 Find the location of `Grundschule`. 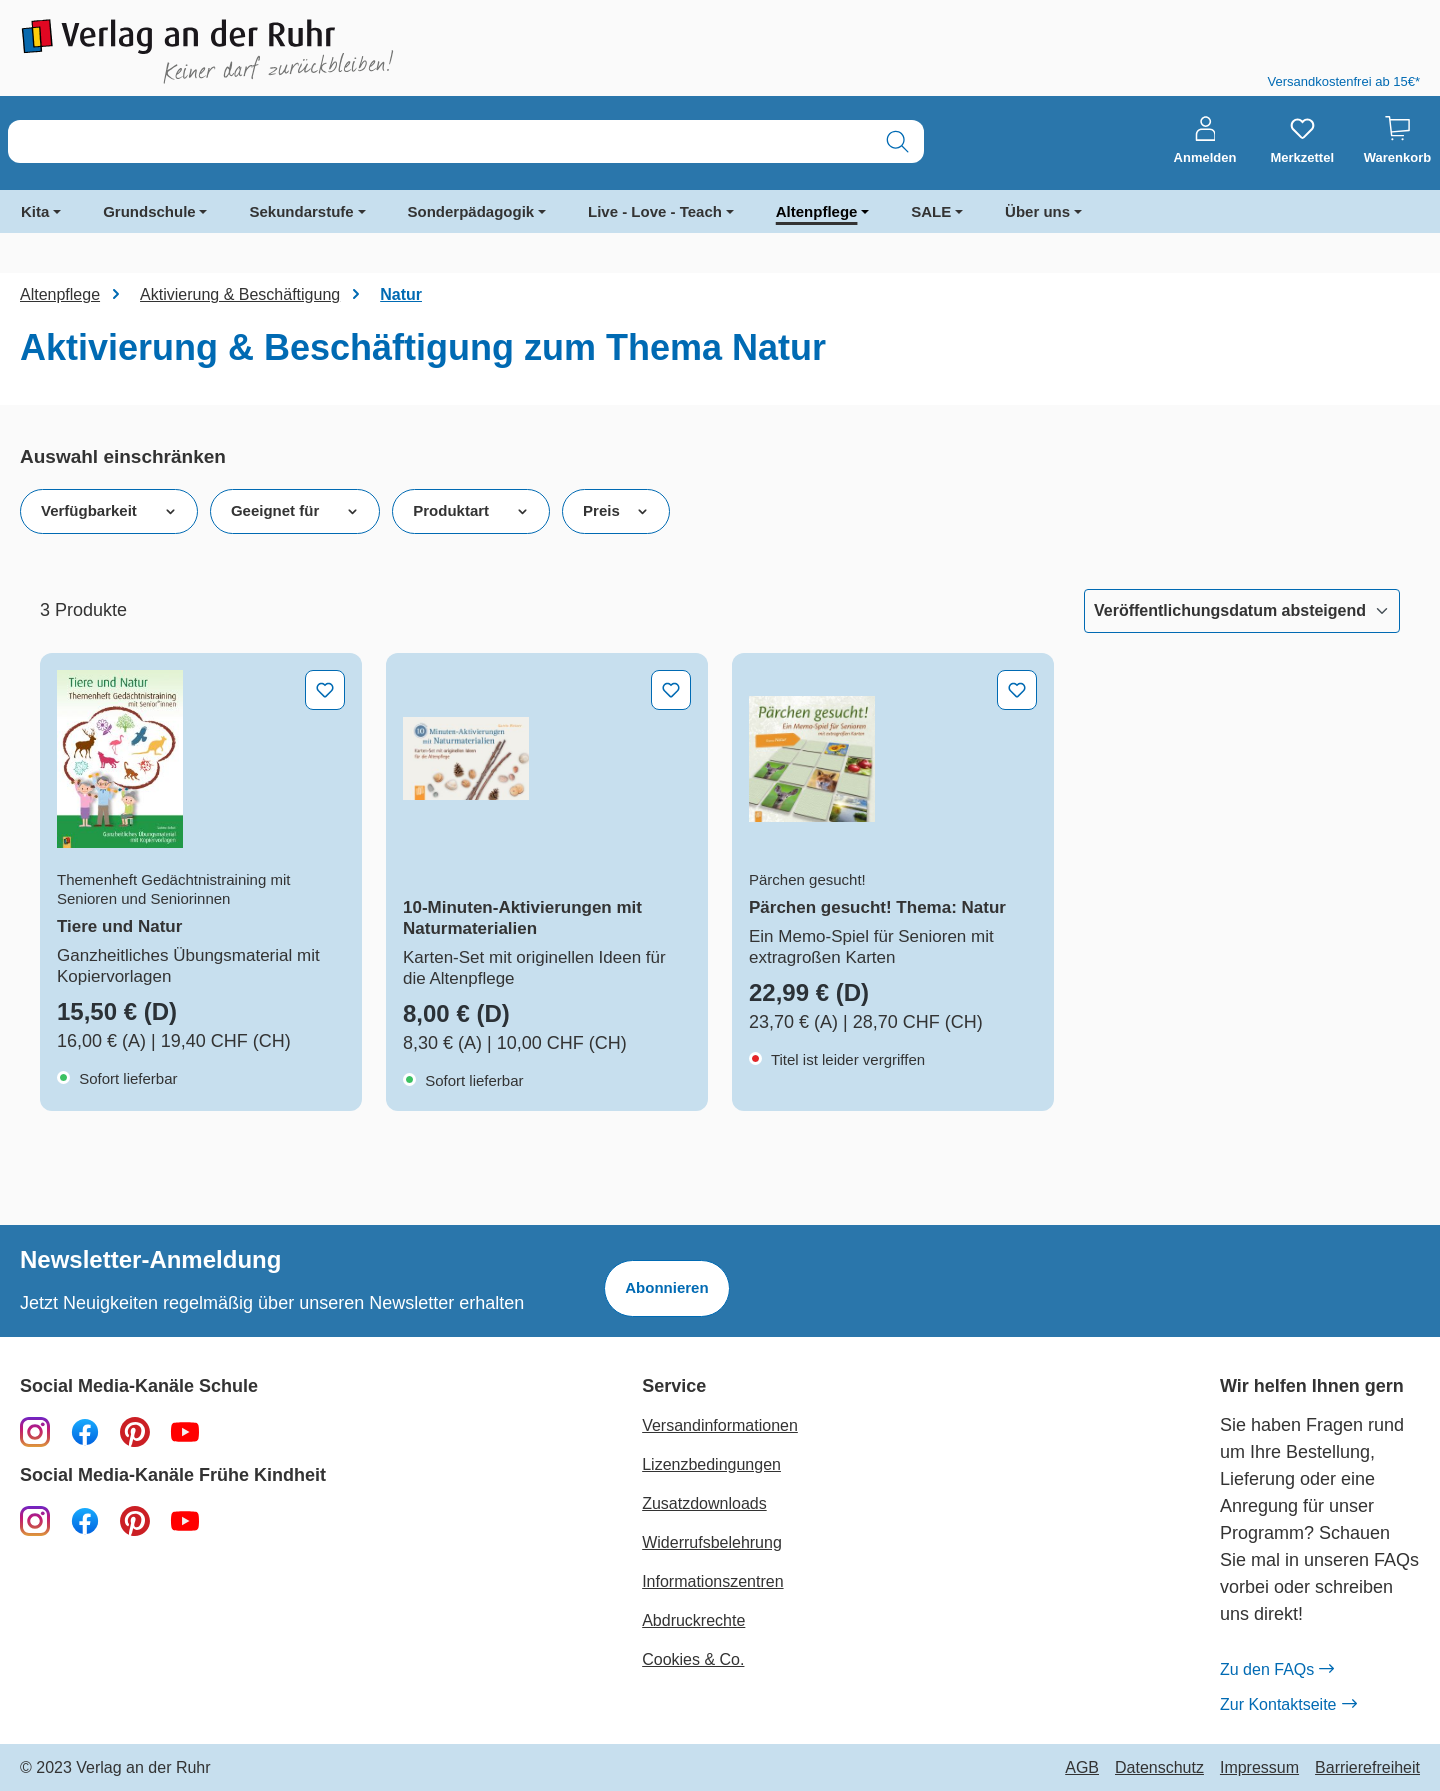

Grundschule is located at coordinates (149, 211).